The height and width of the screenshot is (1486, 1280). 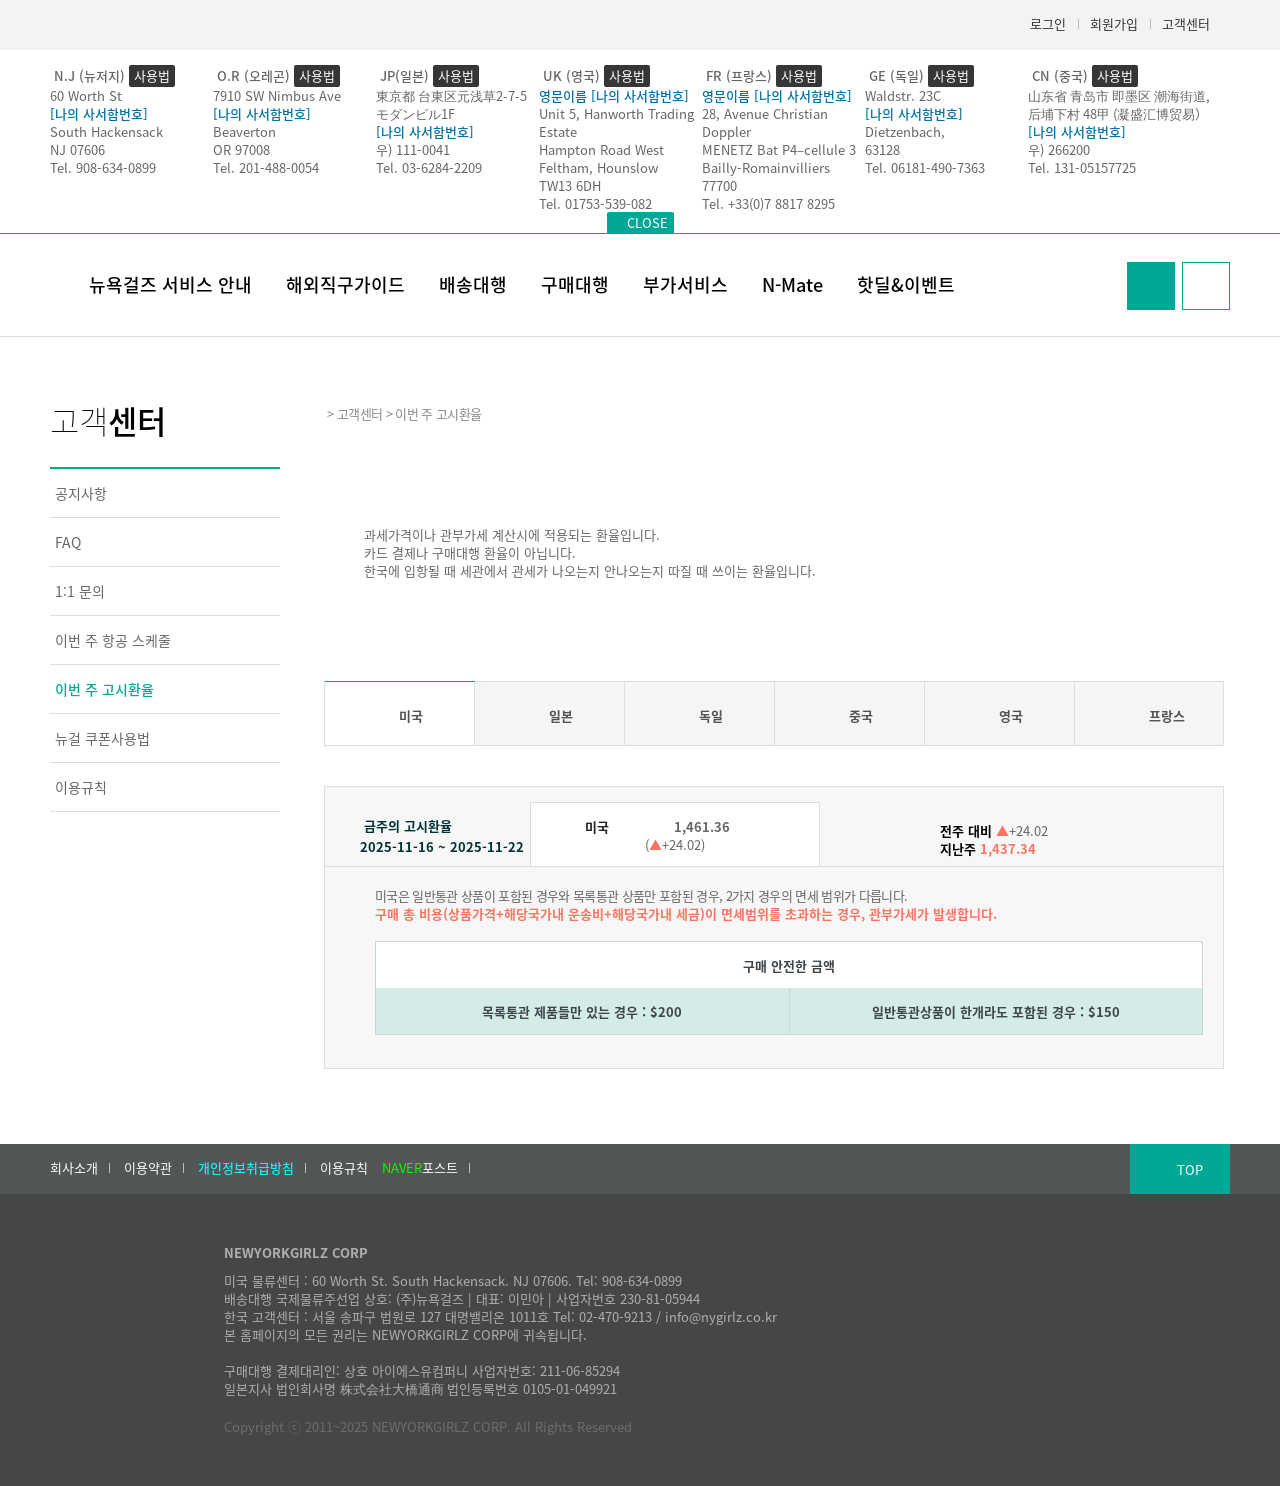 I want to click on 공지사항, so click(x=81, y=493).